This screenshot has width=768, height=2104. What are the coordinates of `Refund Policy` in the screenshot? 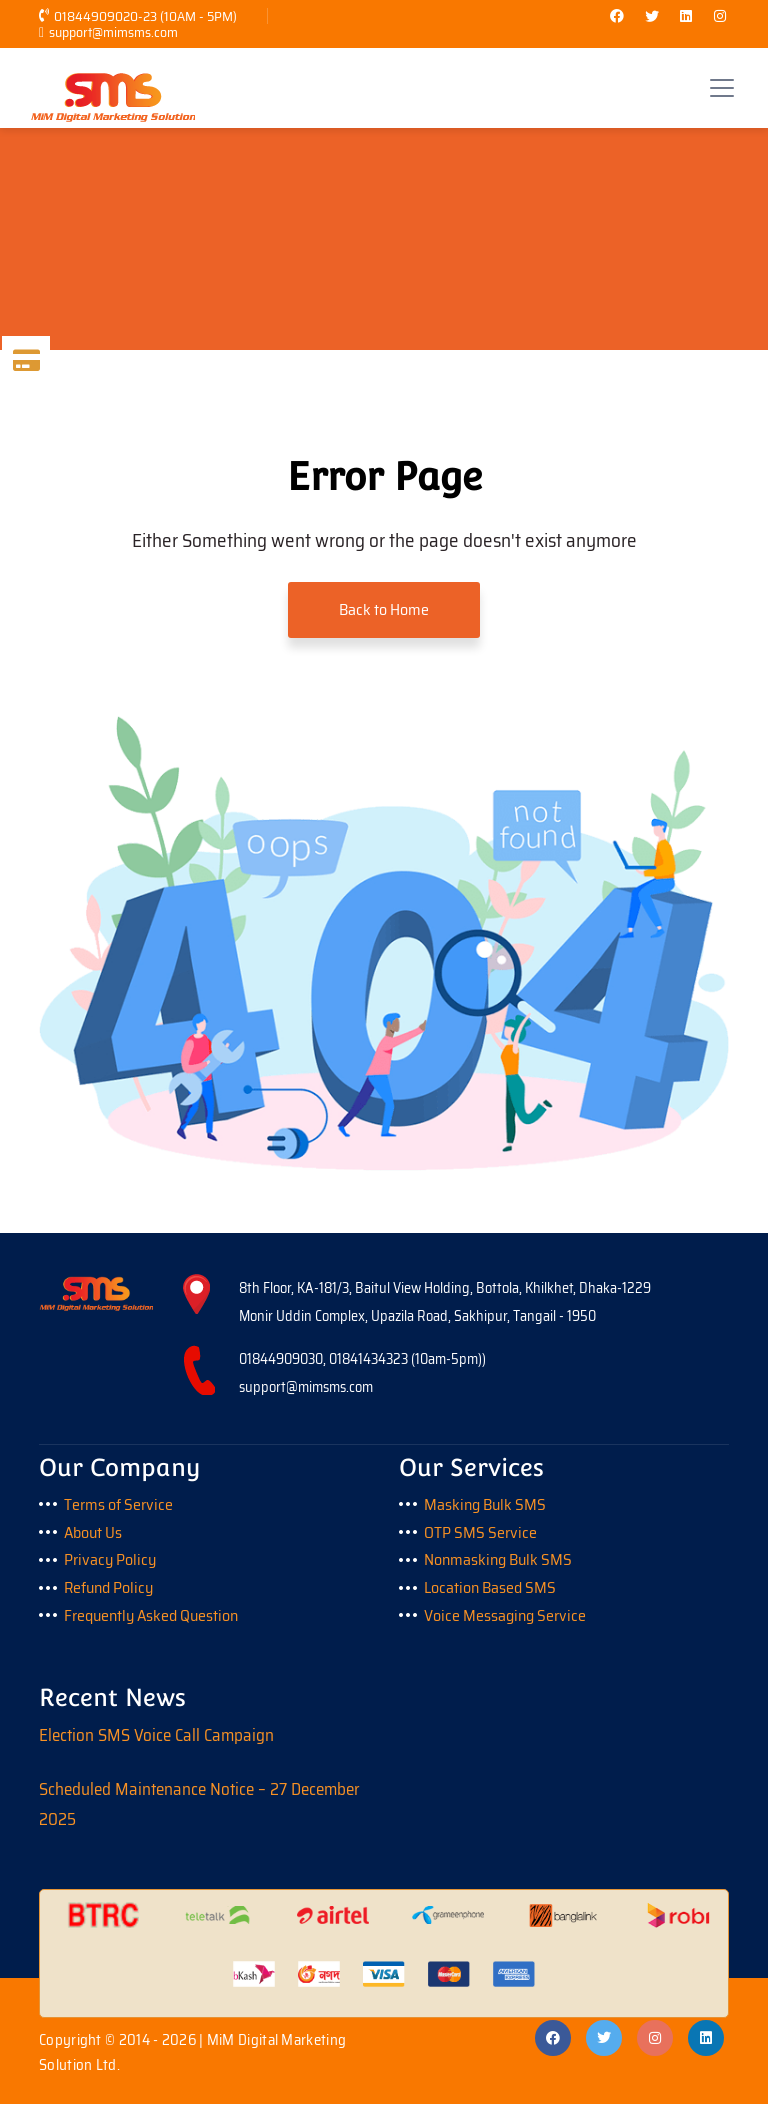 It's located at (108, 1587).